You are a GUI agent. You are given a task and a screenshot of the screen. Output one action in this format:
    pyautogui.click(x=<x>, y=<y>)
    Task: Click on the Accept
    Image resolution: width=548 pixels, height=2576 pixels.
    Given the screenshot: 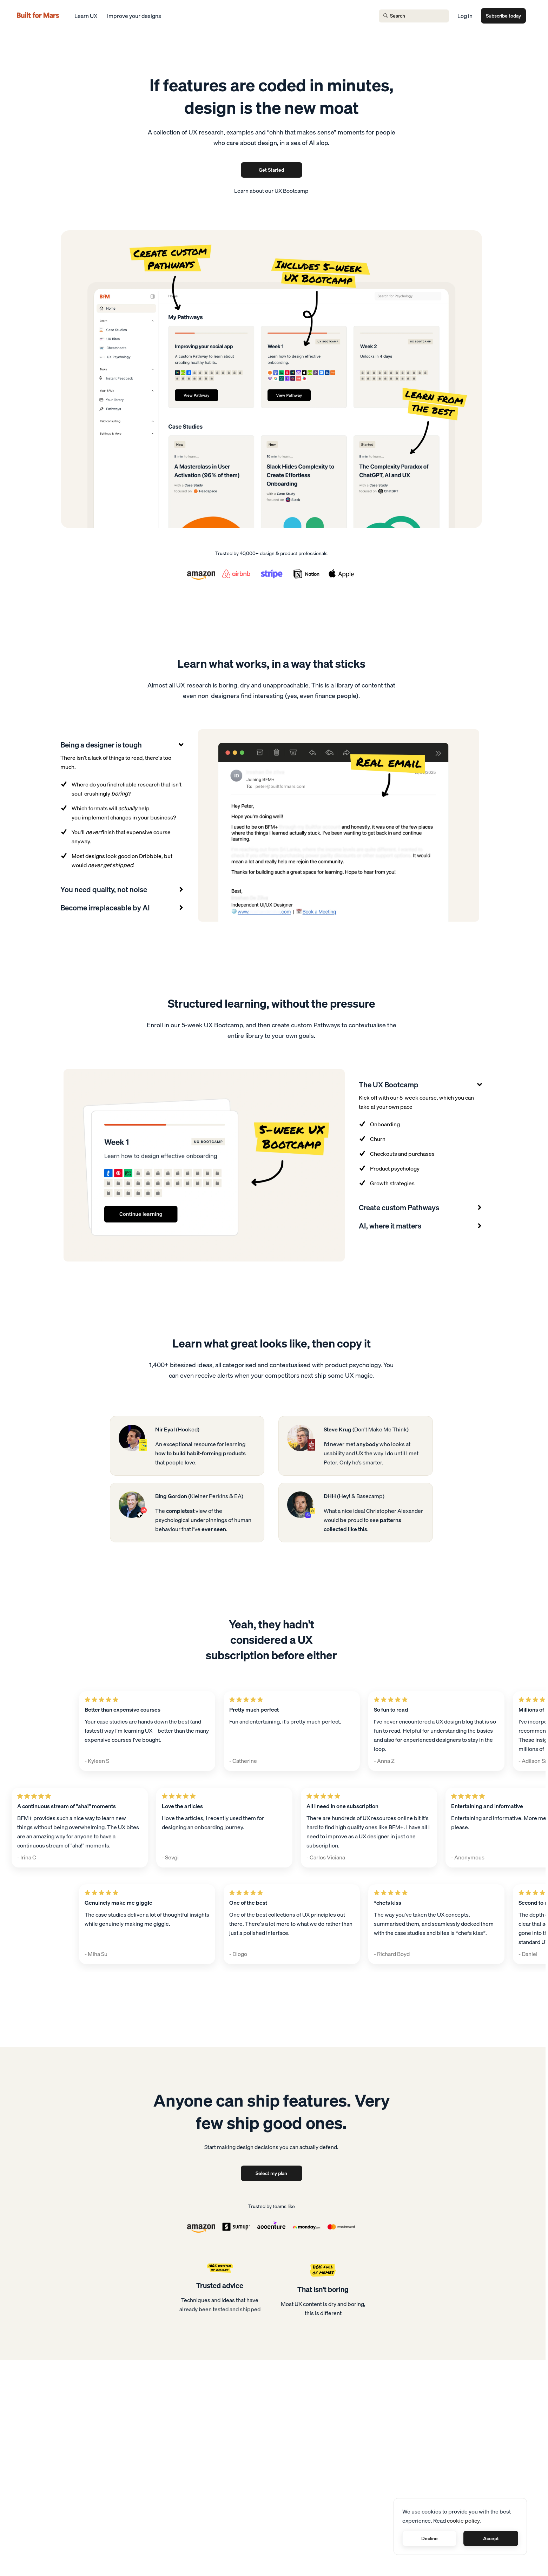 What is the action you would take?
    pyautogui.click(x=491, y=2538)
    